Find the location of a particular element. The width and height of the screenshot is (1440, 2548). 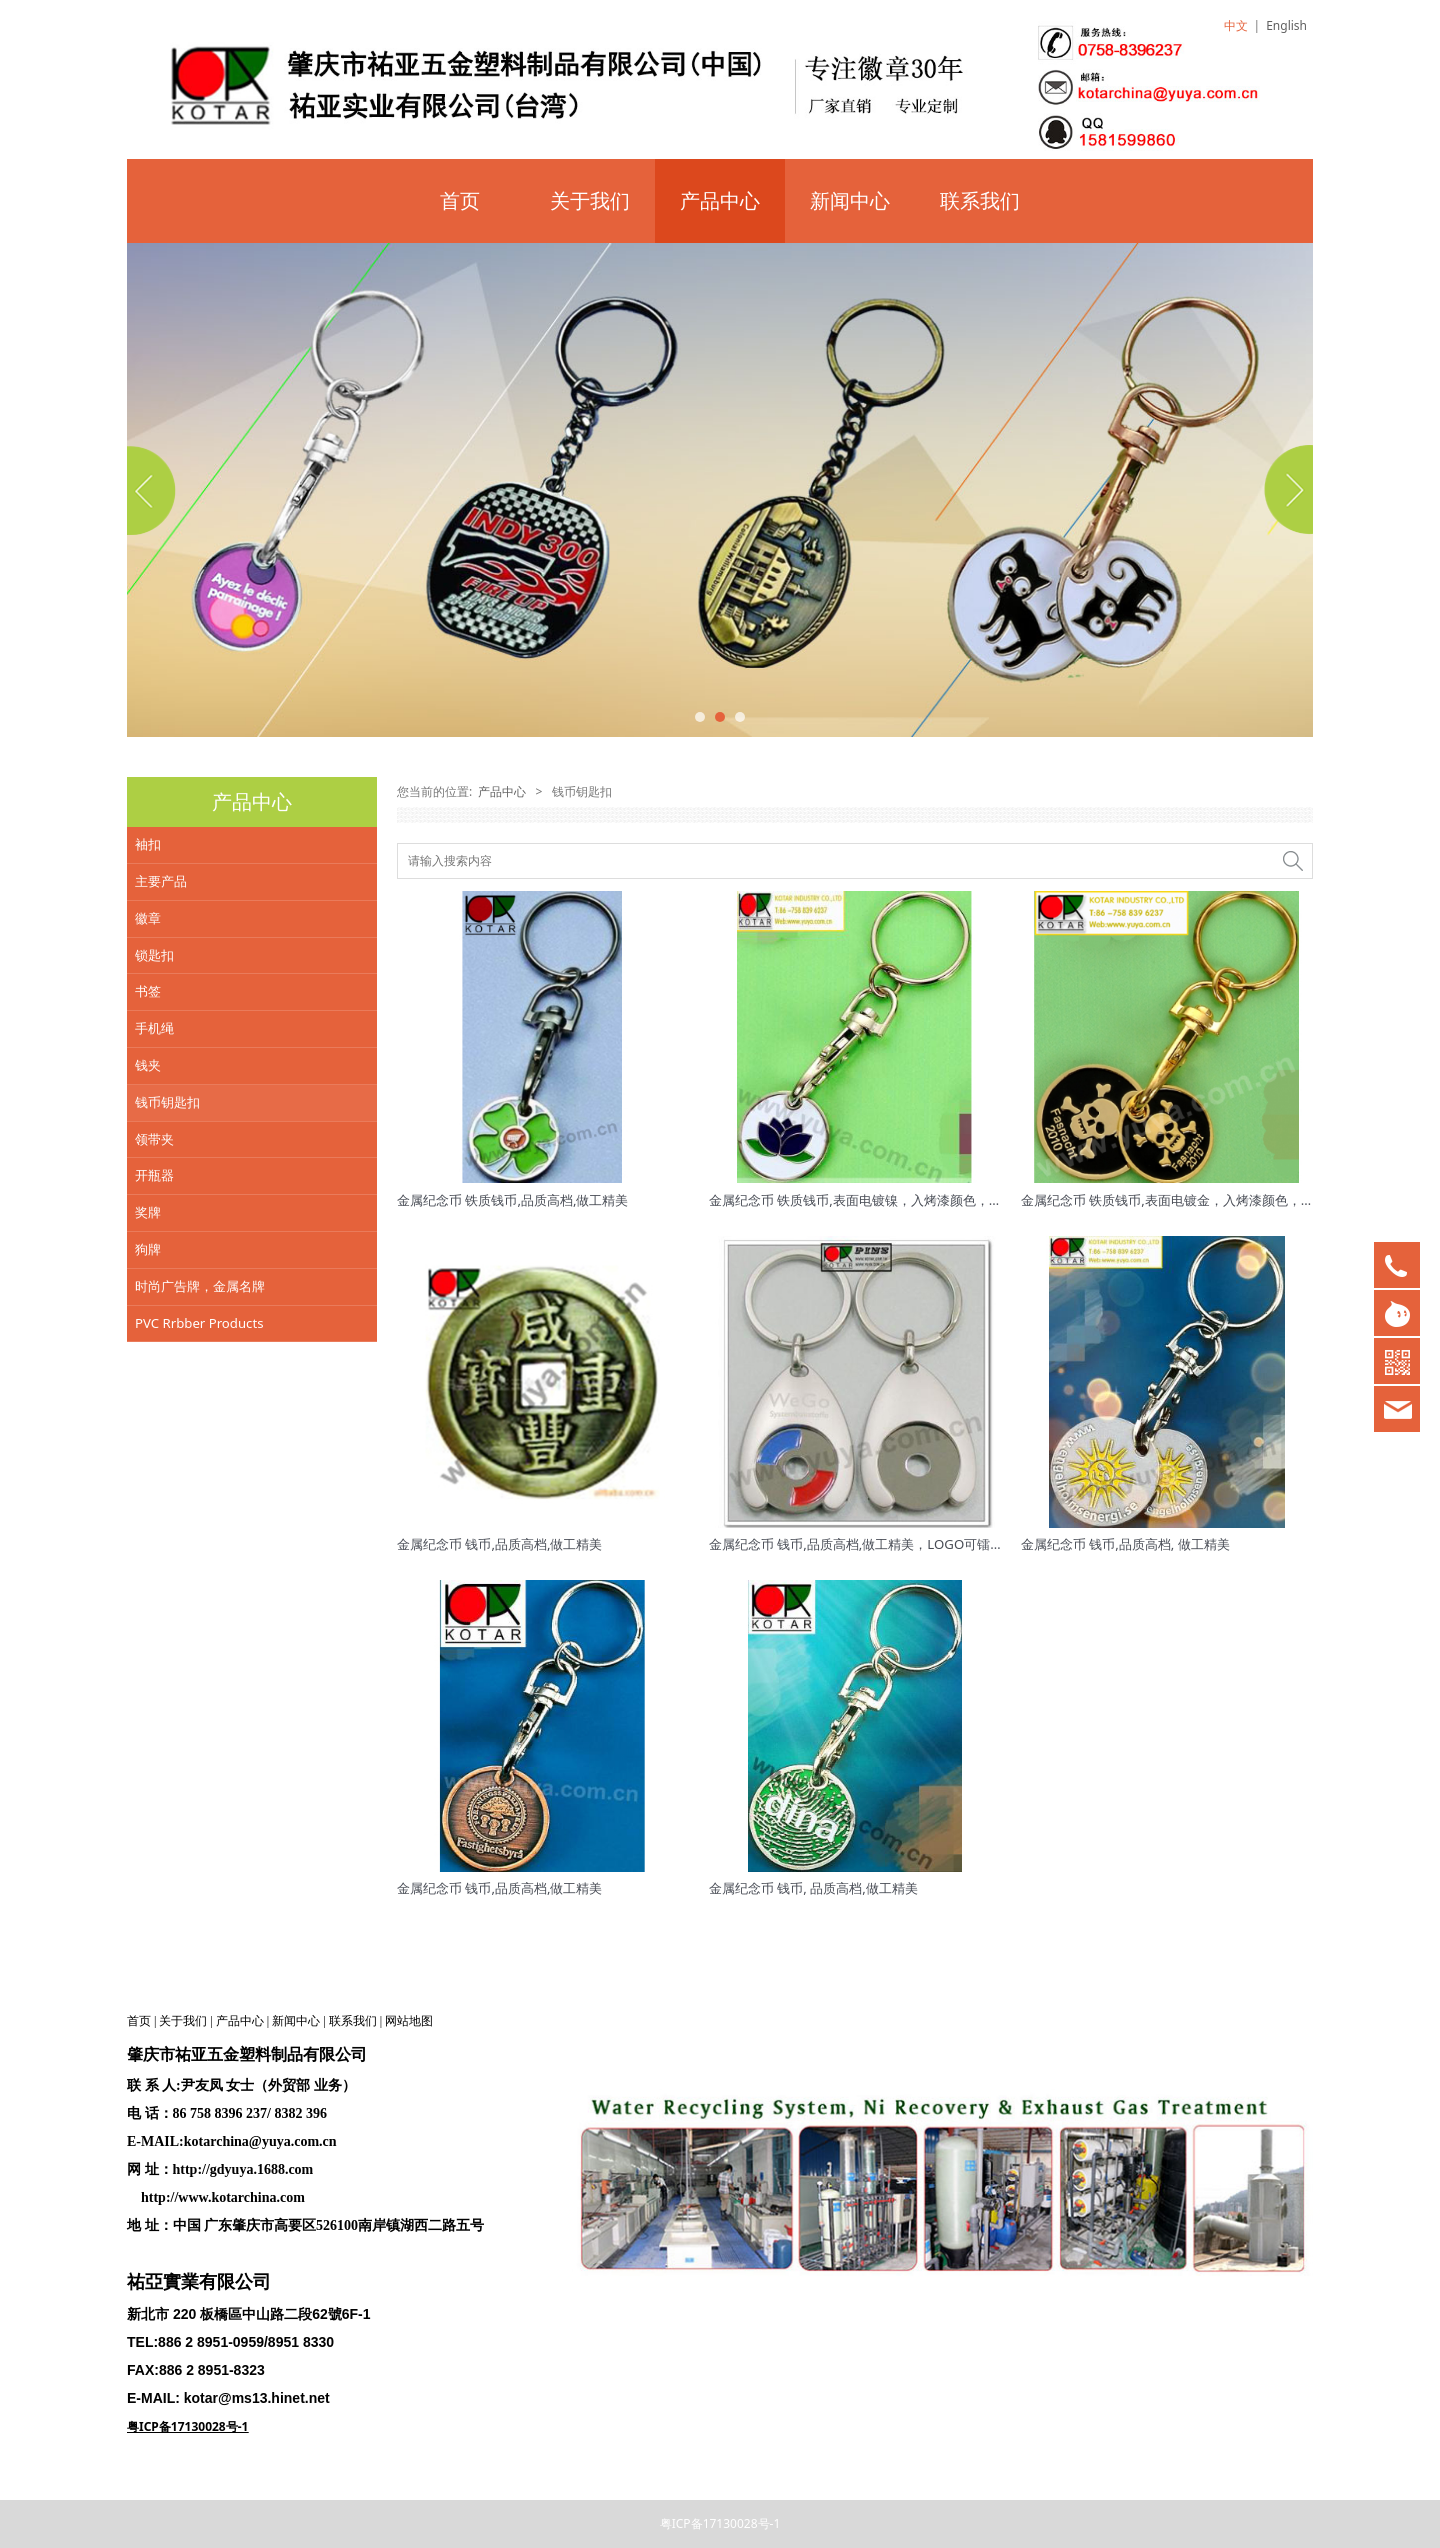

奖牌 is located at coordinates (148, 1212).